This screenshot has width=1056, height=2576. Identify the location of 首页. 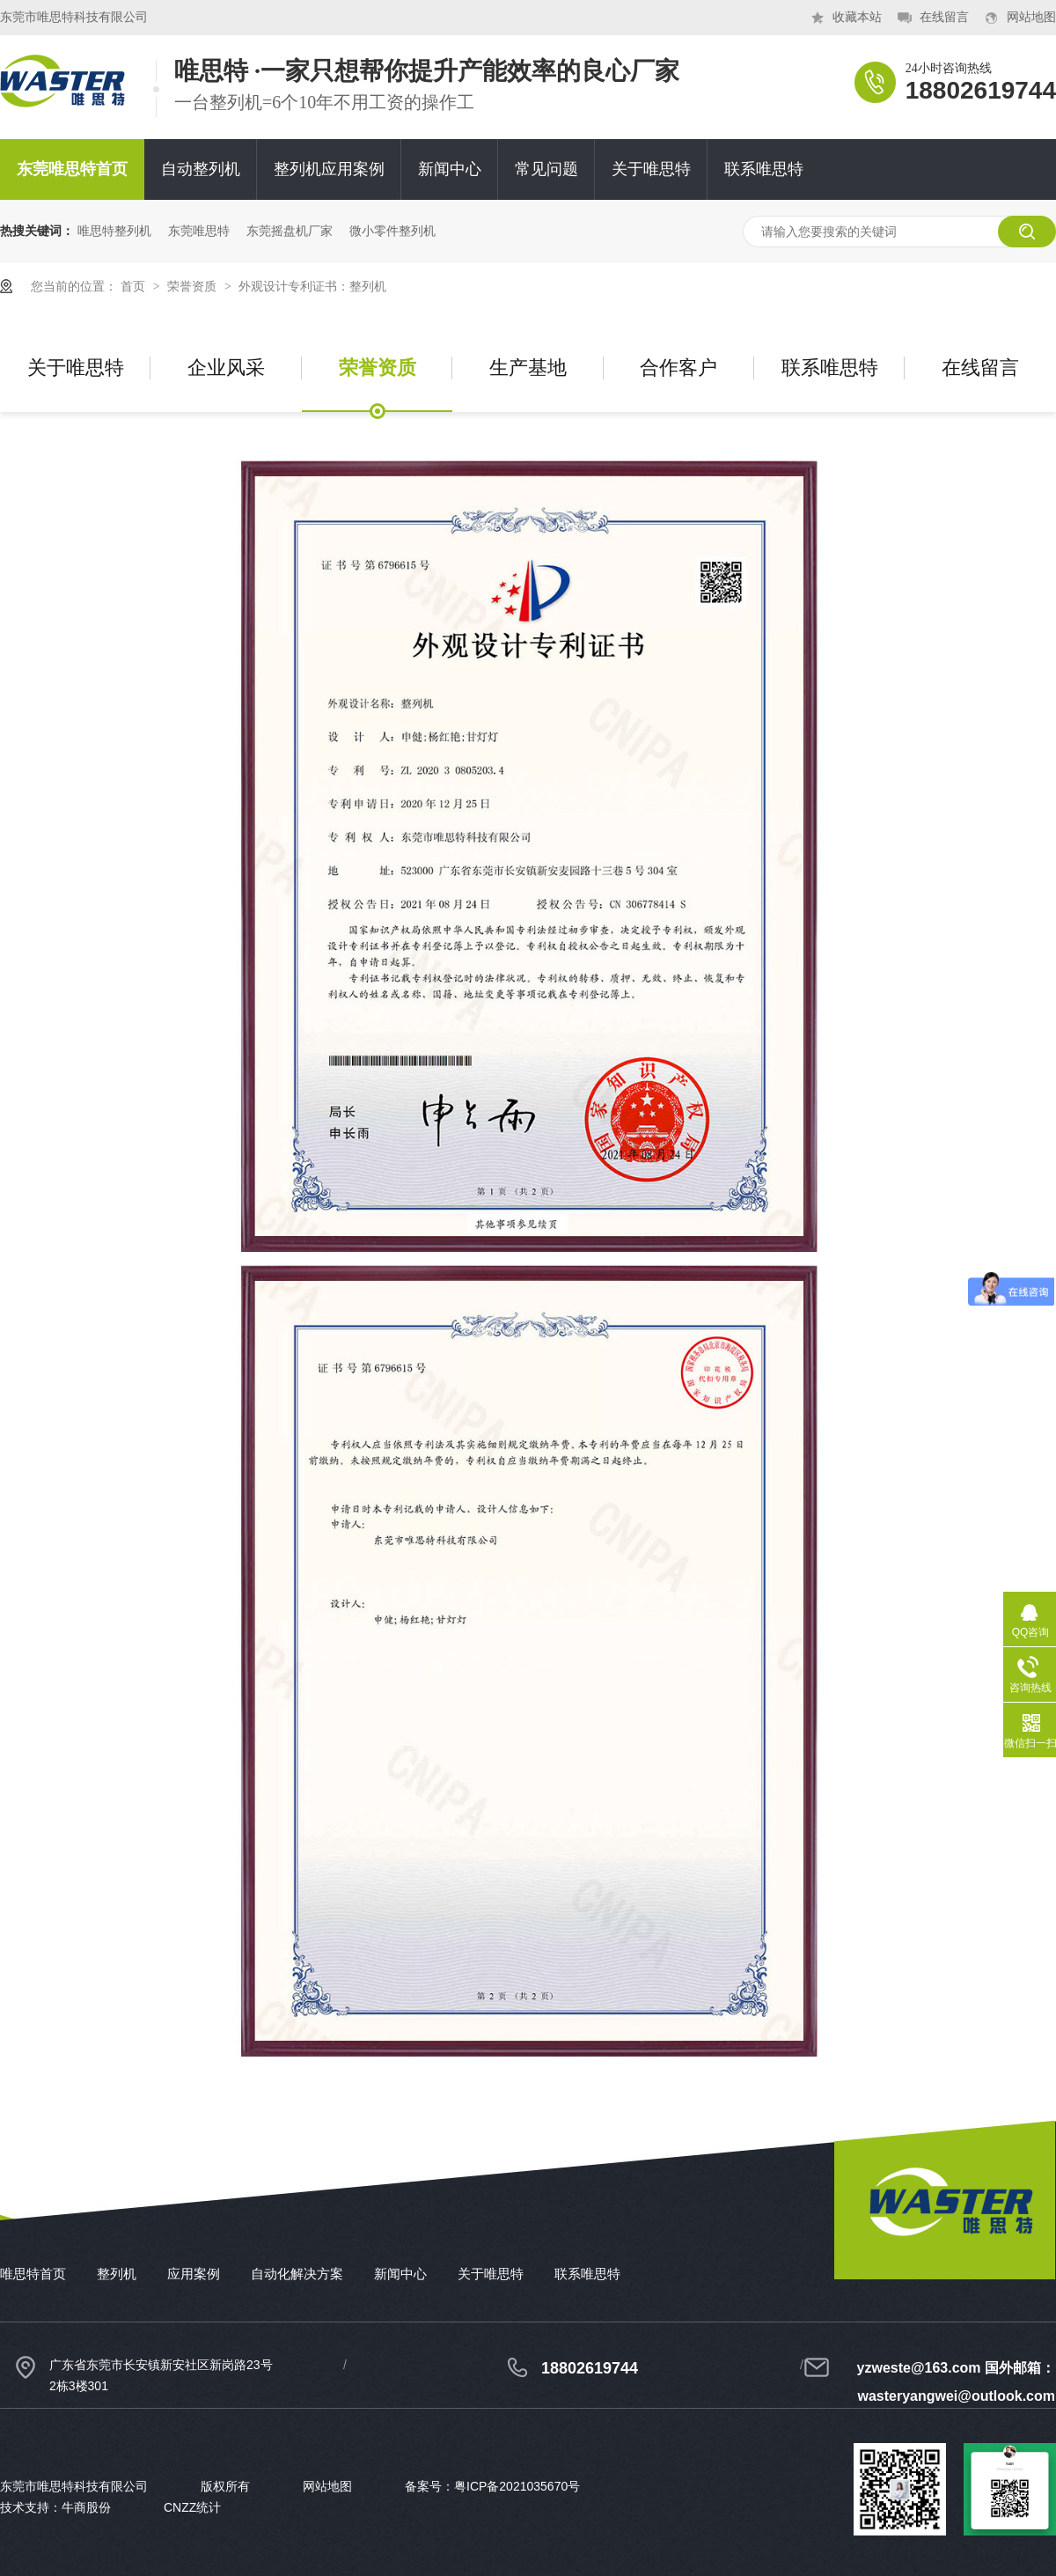
(135, 286).